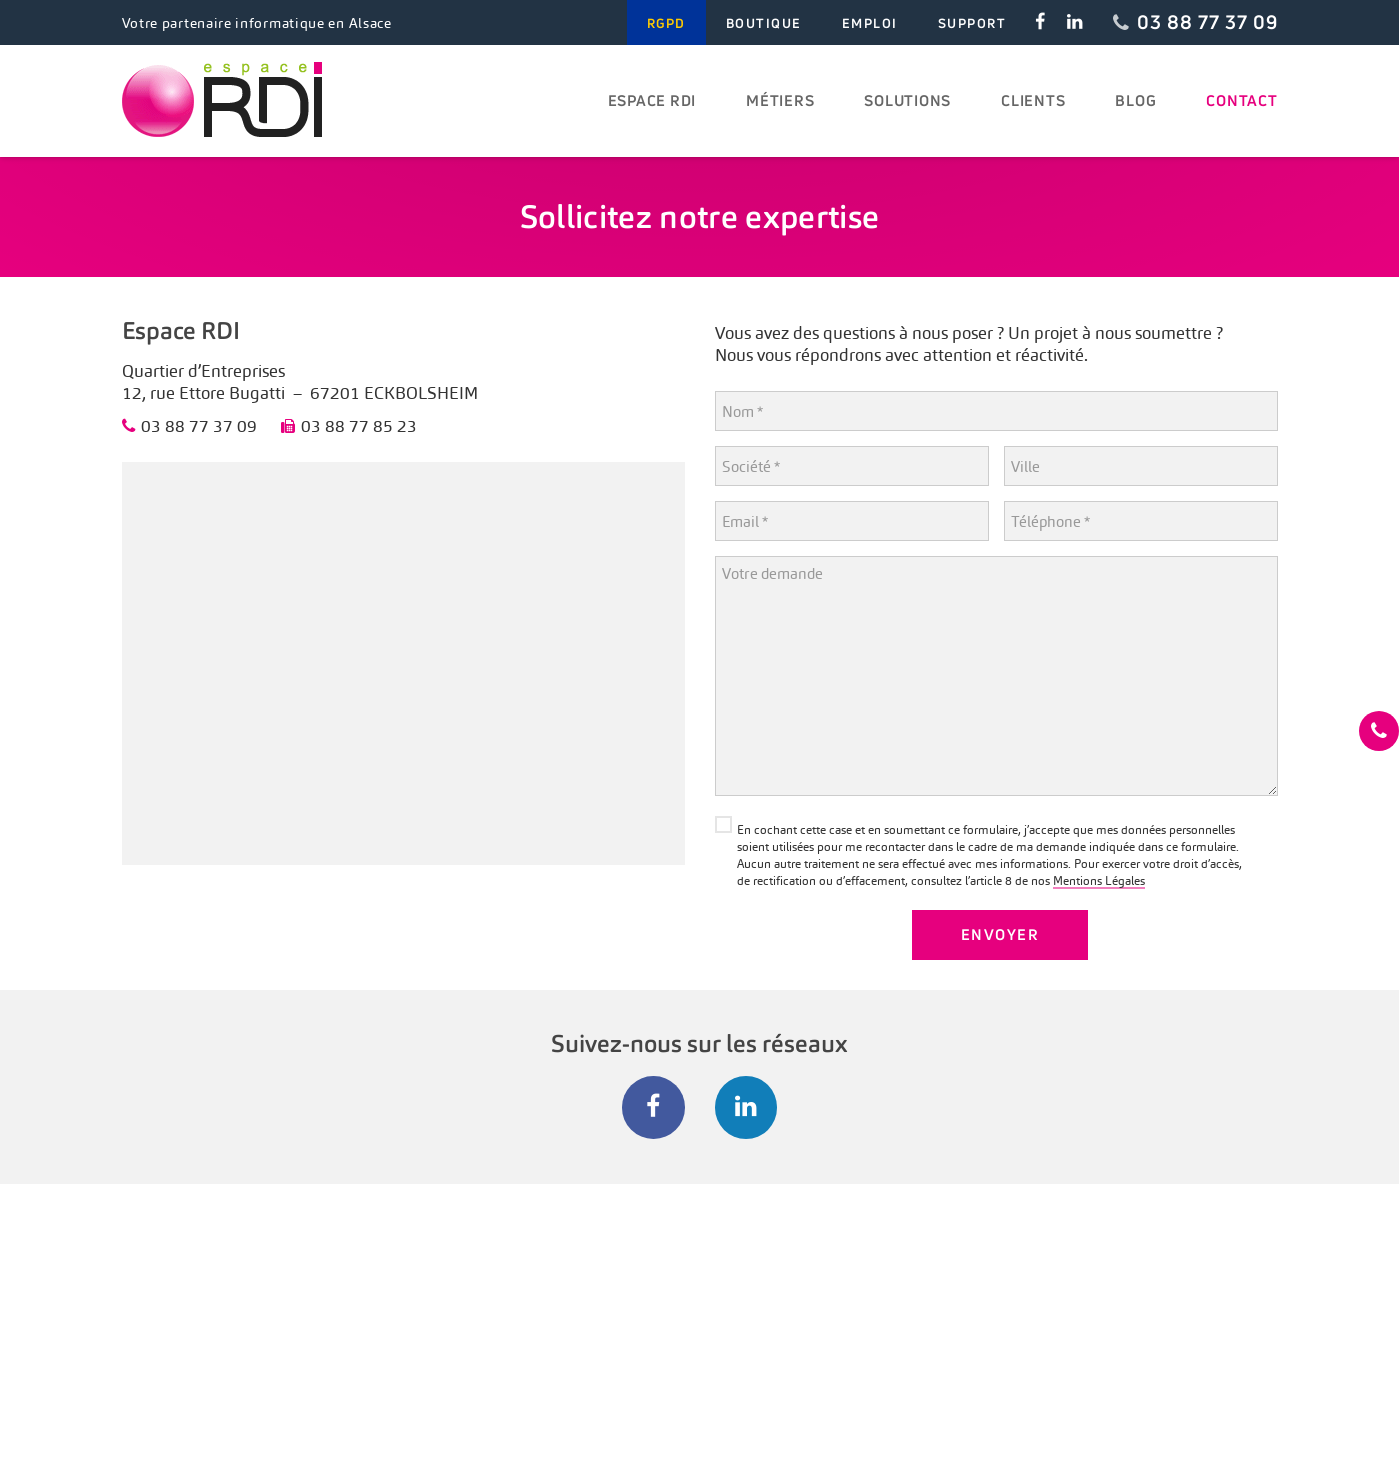 The image size is (1399, 1464). Describe the element at coordinates (1099, 881) in the screenshot. I see `Mentions Légales` at that location.